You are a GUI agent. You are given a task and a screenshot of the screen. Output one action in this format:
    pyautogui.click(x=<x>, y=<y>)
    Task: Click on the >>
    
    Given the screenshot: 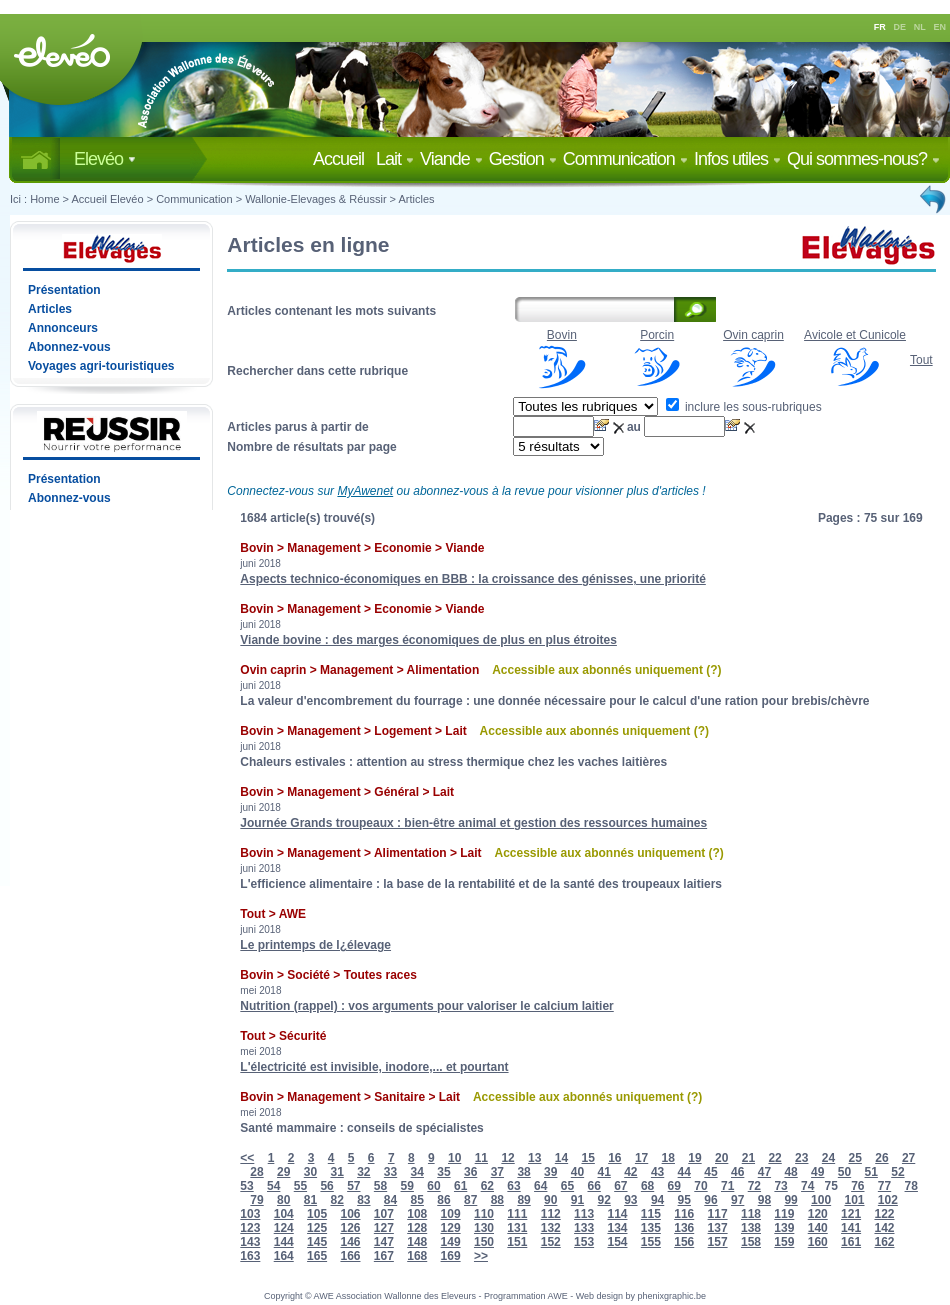 What is the action you would take?
    pyautogui.click(x=481, y=1256)
    